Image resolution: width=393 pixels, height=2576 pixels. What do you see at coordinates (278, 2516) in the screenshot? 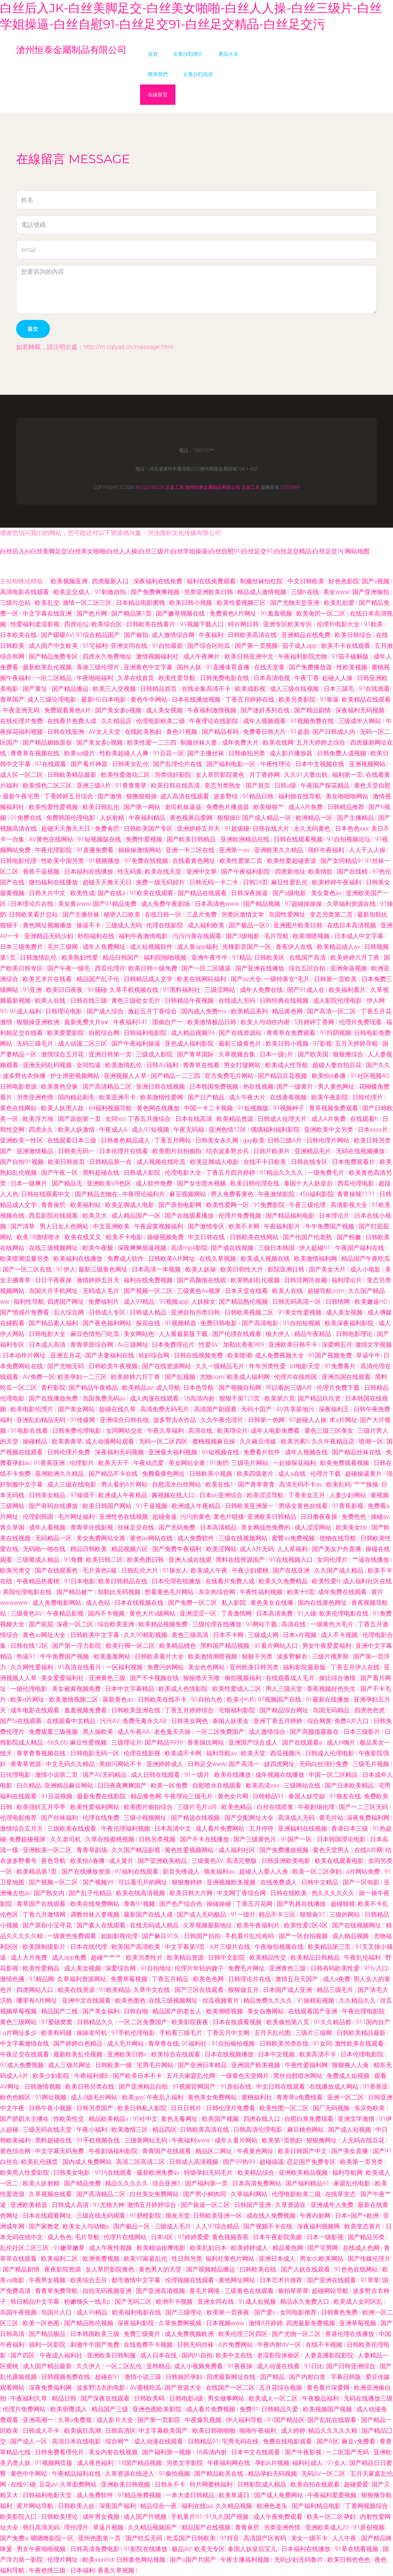
I see `成人午夜免费观看` at bounding box center [278, 2516].